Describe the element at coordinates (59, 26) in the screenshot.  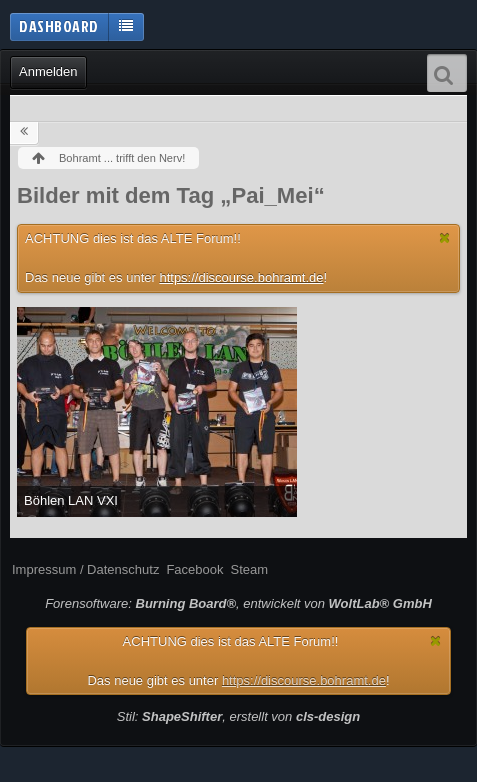
I see `Dashboard` at that location.